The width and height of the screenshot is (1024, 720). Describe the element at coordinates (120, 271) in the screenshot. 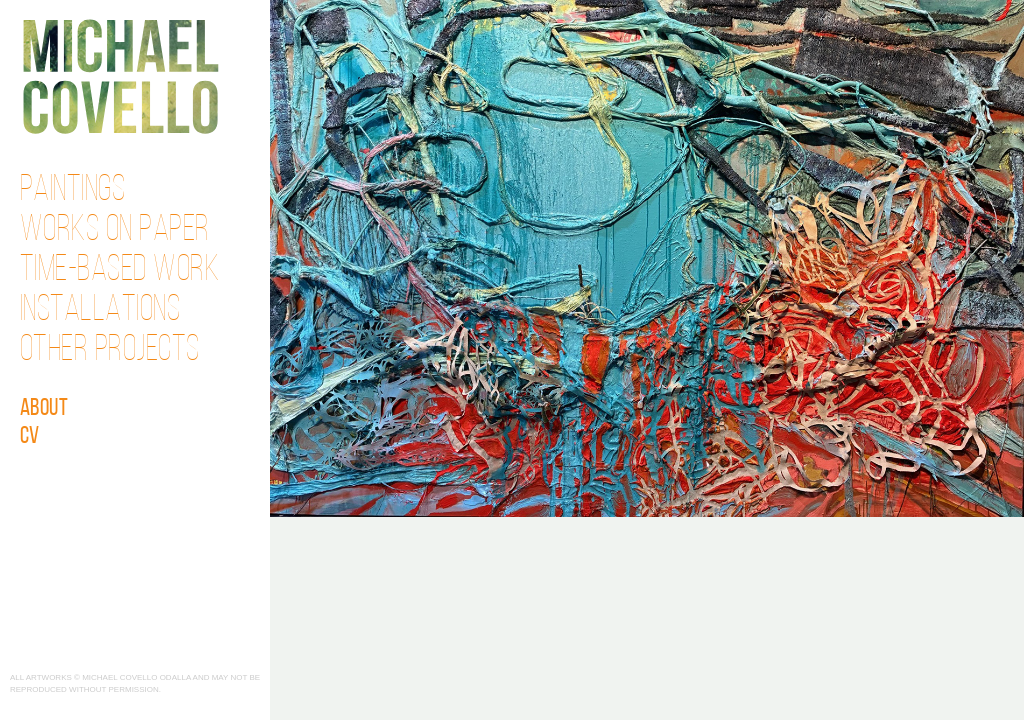

I see `Time-Based Work` at that location.